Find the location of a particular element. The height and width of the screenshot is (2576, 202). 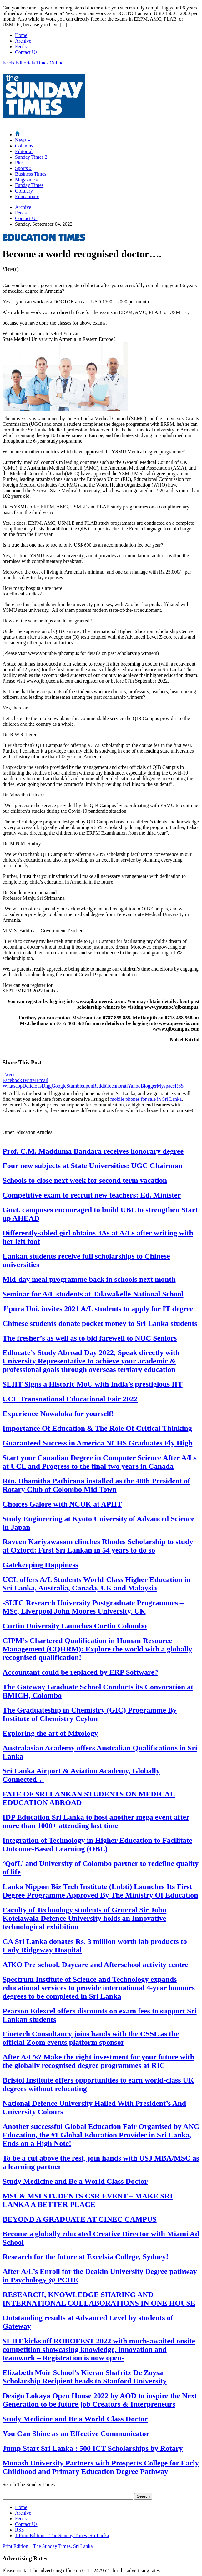

Feeds is located at coordinates (21, 46).